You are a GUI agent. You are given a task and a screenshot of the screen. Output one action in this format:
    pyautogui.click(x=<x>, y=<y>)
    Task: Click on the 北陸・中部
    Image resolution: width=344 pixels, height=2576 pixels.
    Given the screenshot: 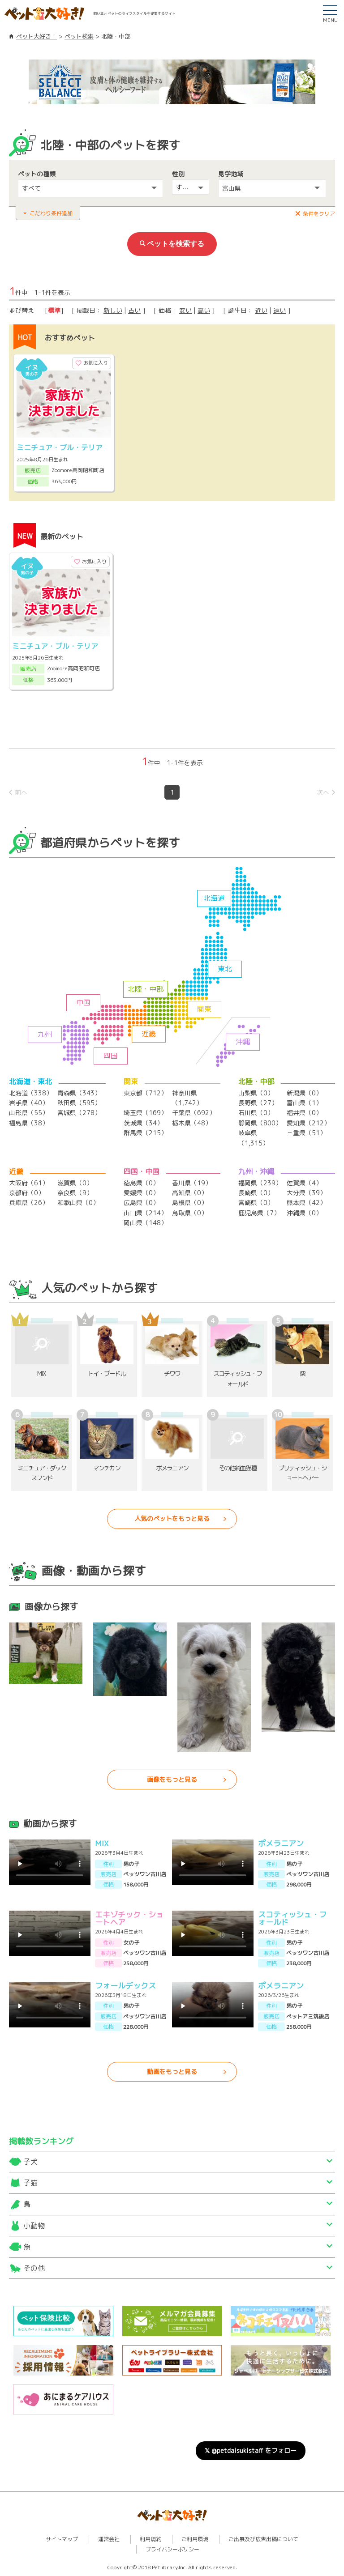 What is the action you would take?
    pyautogui.click(x=145, y=989)
    